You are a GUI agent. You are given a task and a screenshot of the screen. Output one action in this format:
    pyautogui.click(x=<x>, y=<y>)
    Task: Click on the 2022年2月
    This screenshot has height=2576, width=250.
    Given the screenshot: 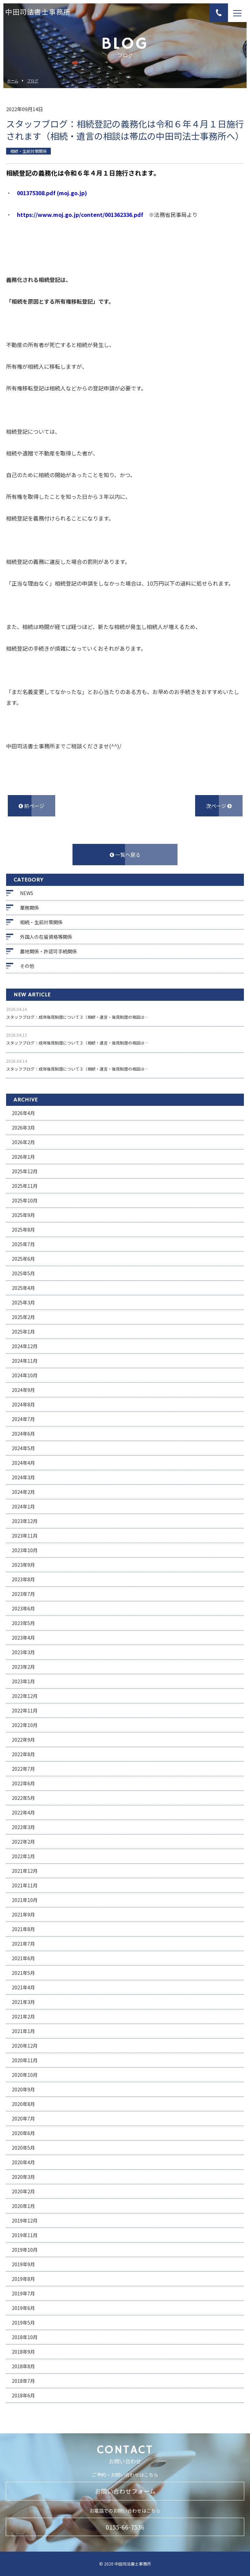 What is the action you would take?
    pyautogui.click(x=23, y=1841)
    